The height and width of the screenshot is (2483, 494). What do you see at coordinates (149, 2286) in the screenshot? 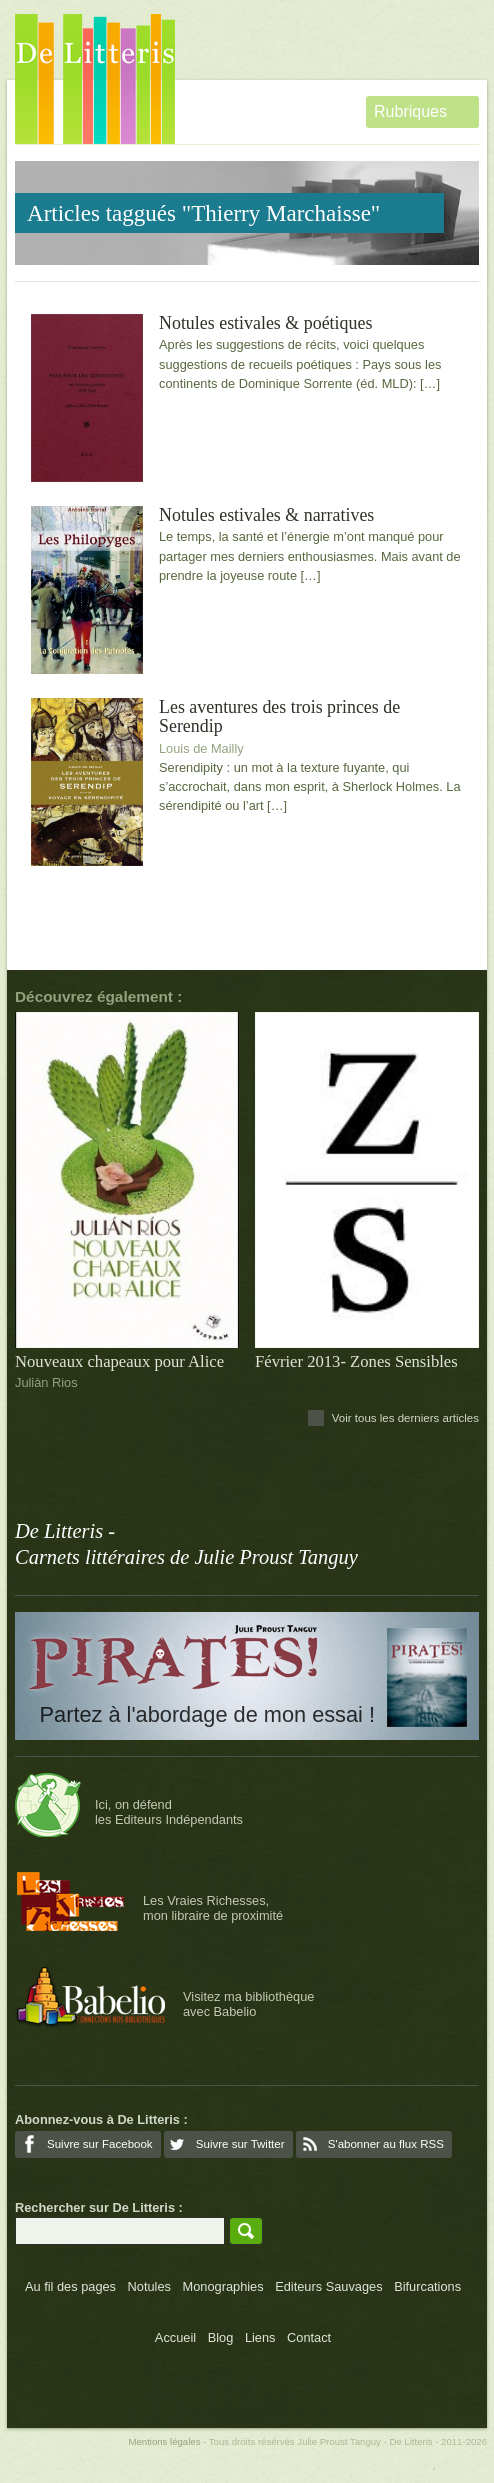
I see `Notules` at bounding box center [149, 2286].